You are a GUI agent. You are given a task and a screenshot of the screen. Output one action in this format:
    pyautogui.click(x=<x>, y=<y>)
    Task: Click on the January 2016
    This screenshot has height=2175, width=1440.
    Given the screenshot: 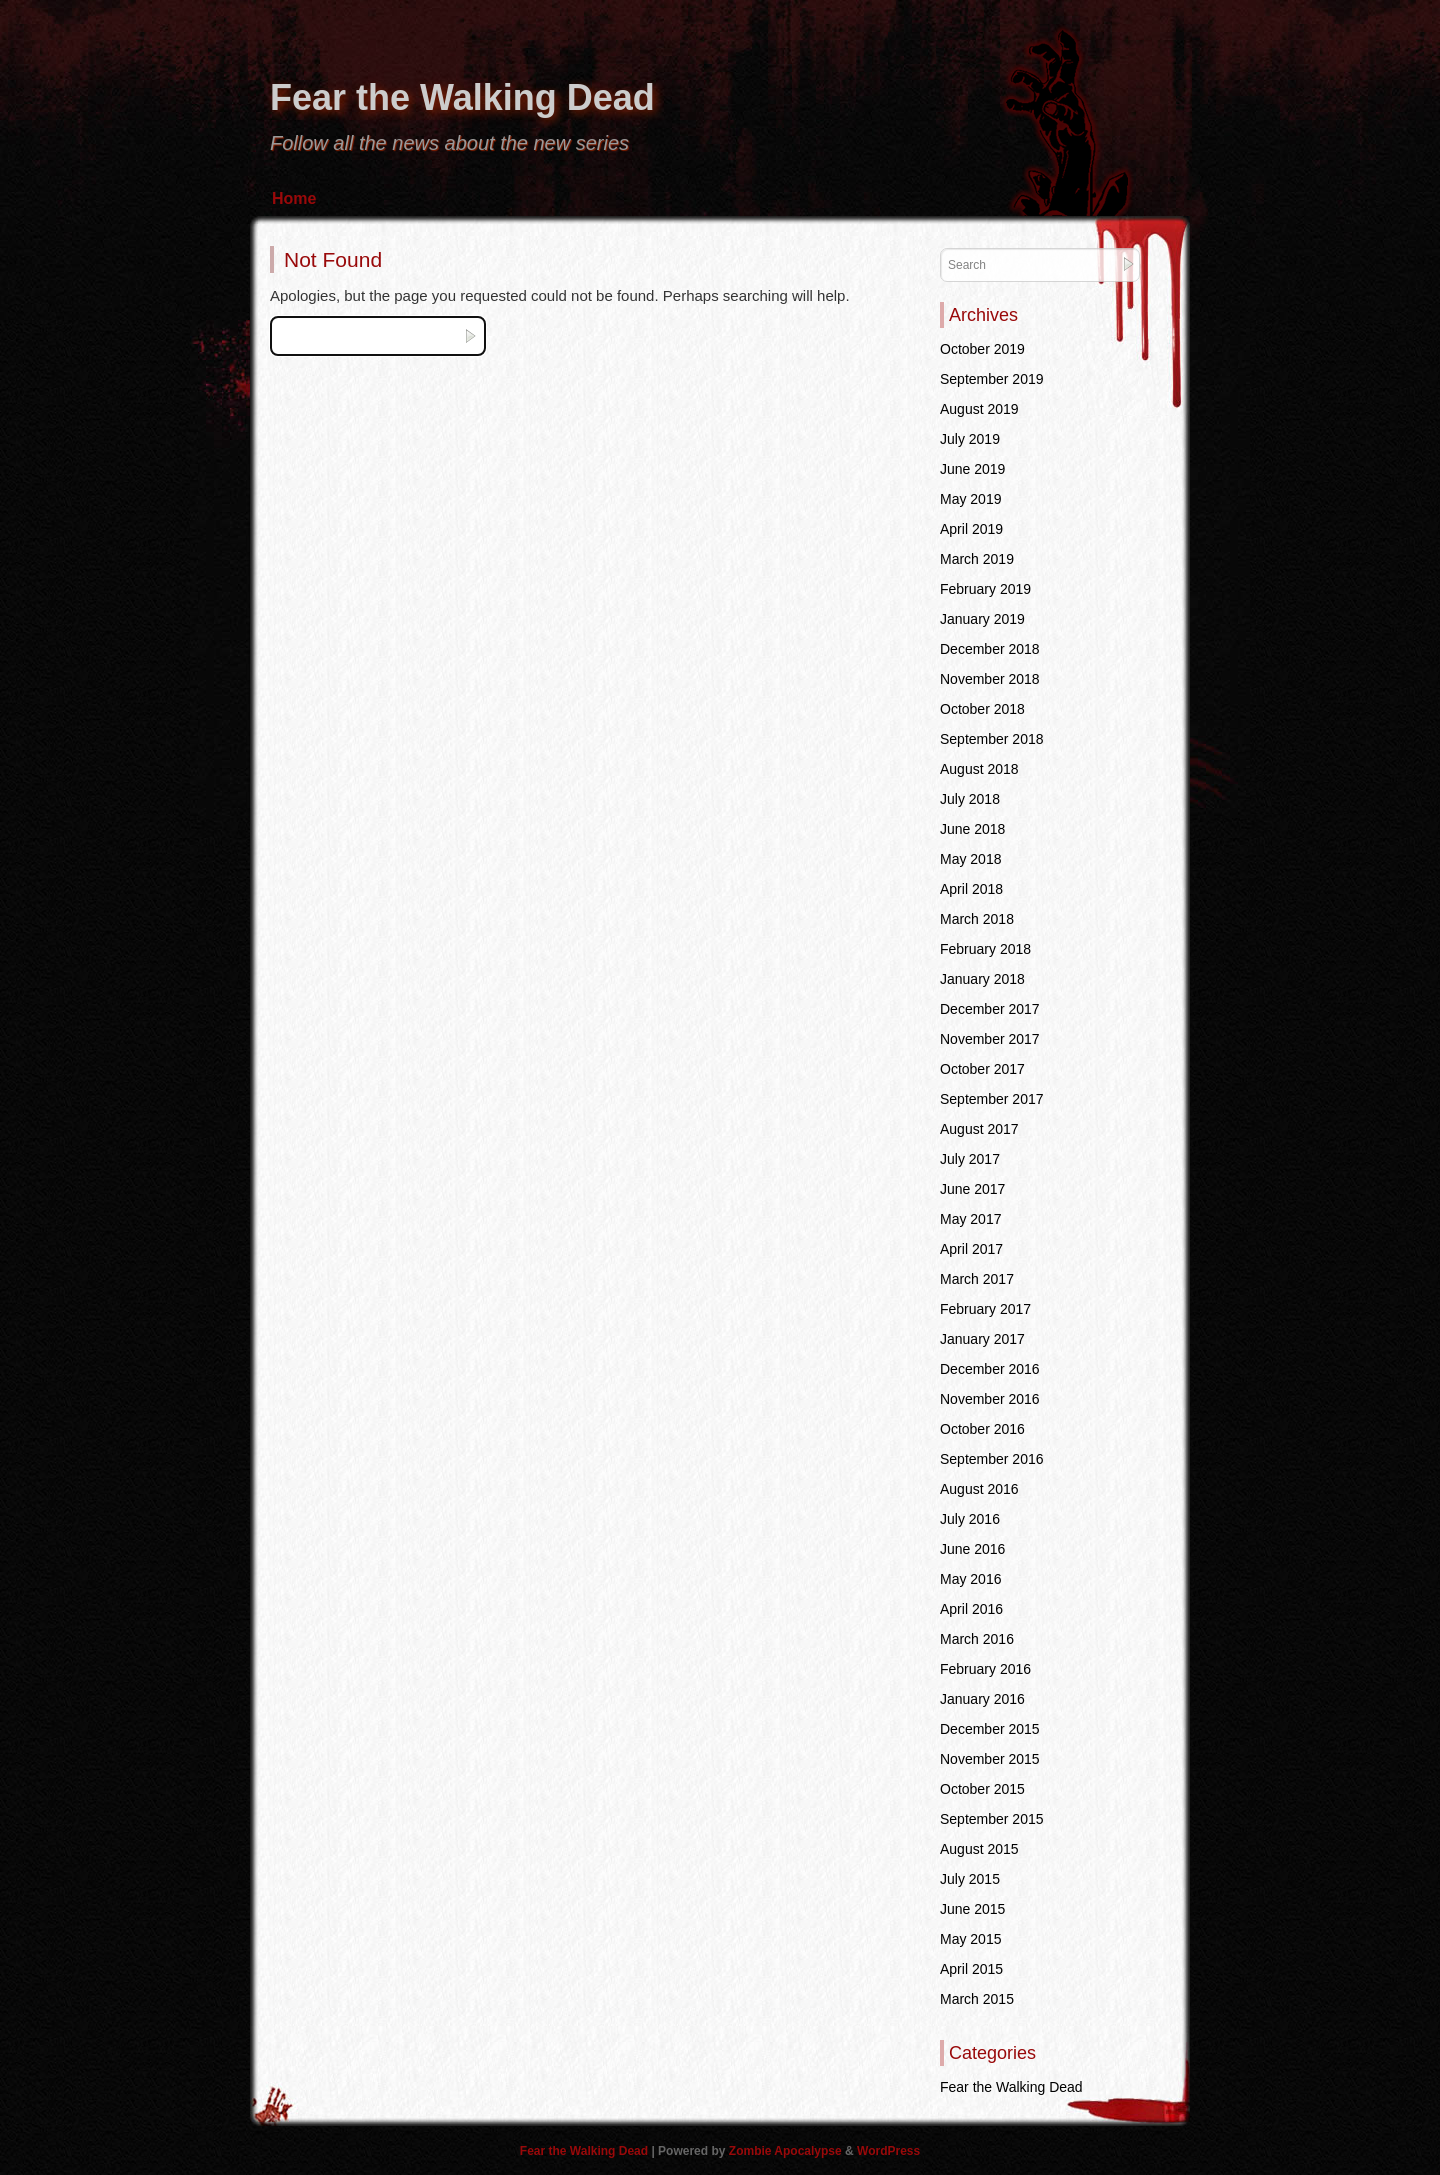 What is the action you would take?
    pyautogui.click(x=982, y=1699)
    